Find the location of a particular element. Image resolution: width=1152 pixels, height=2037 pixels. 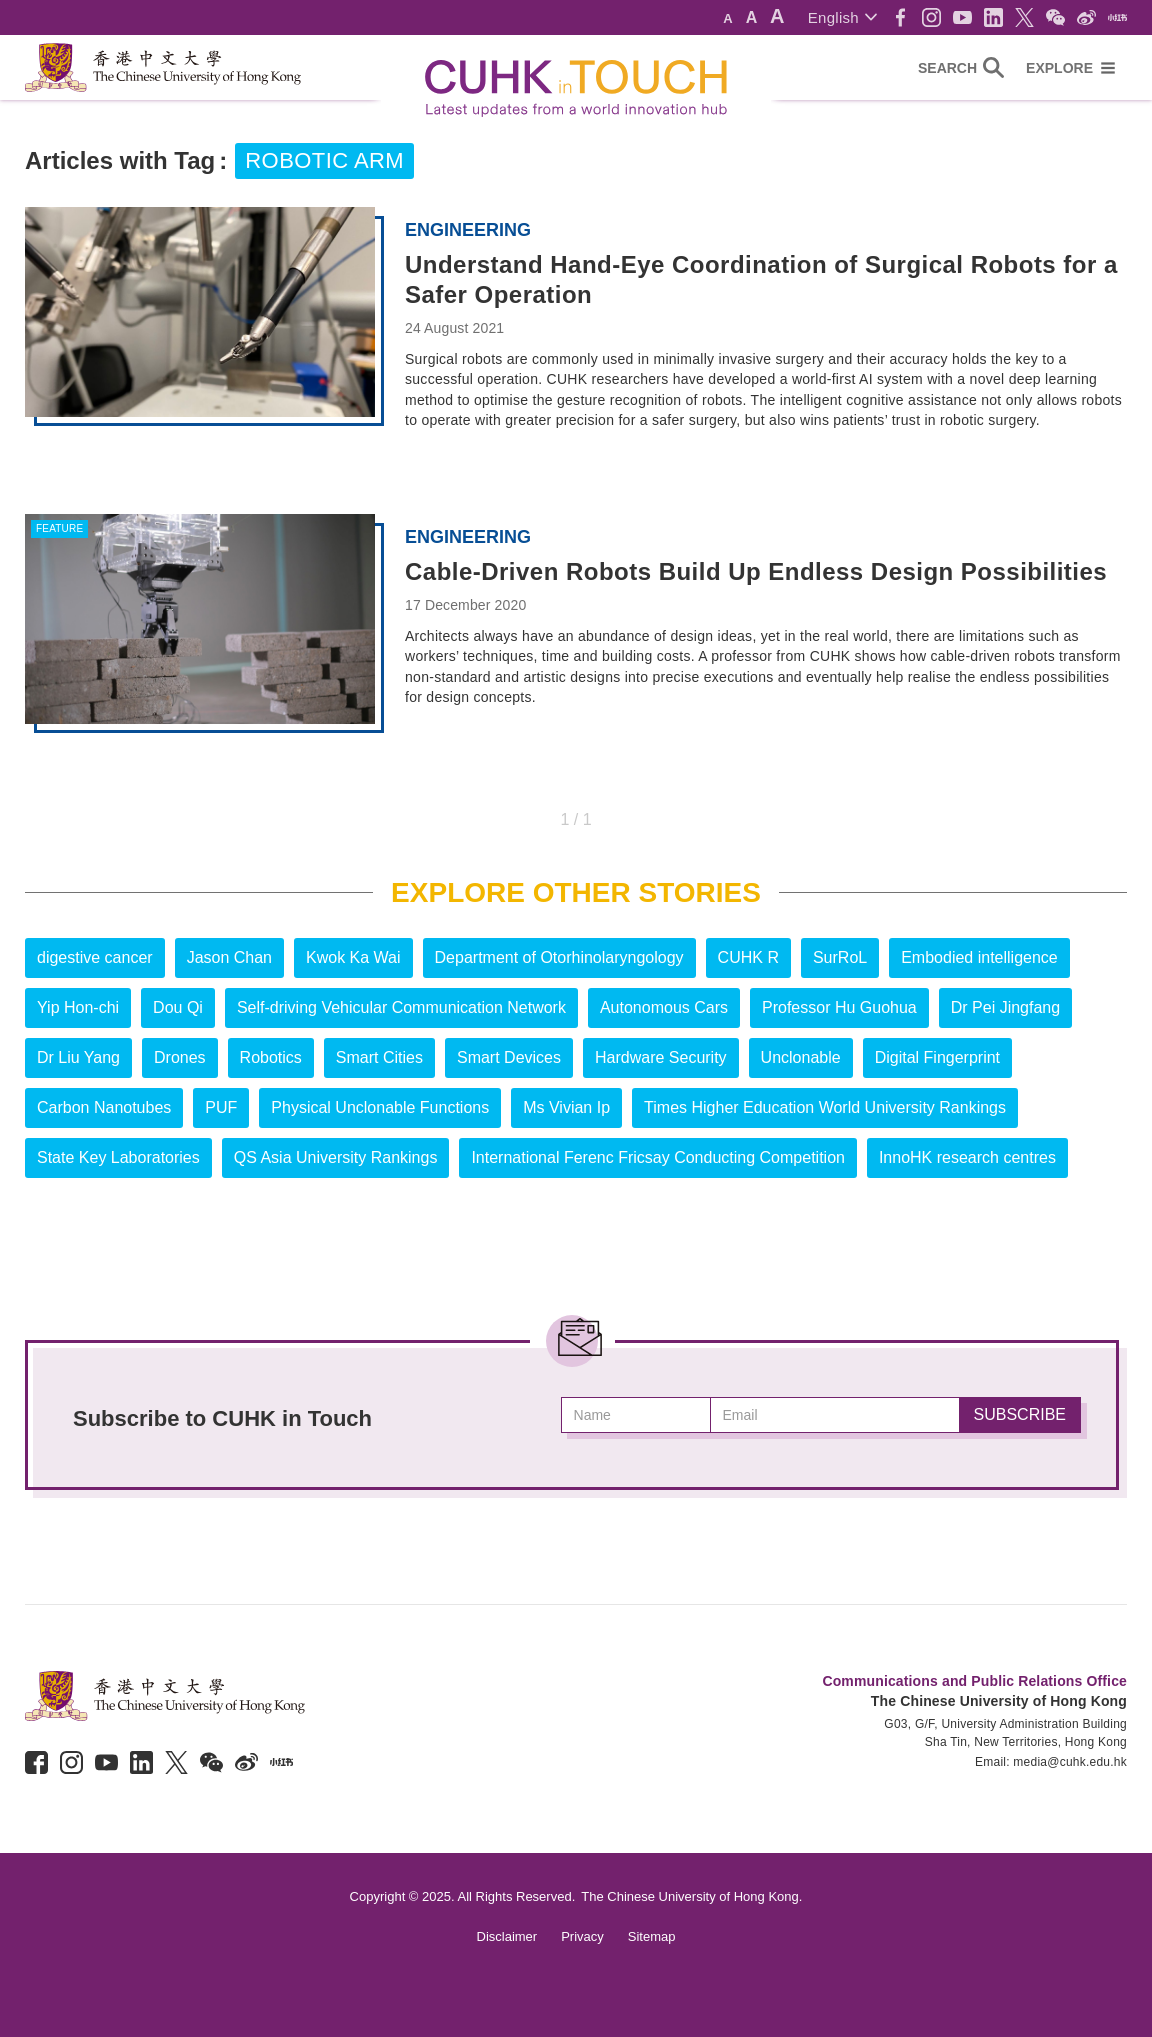

PUF is located at coordinates (221, 1107).